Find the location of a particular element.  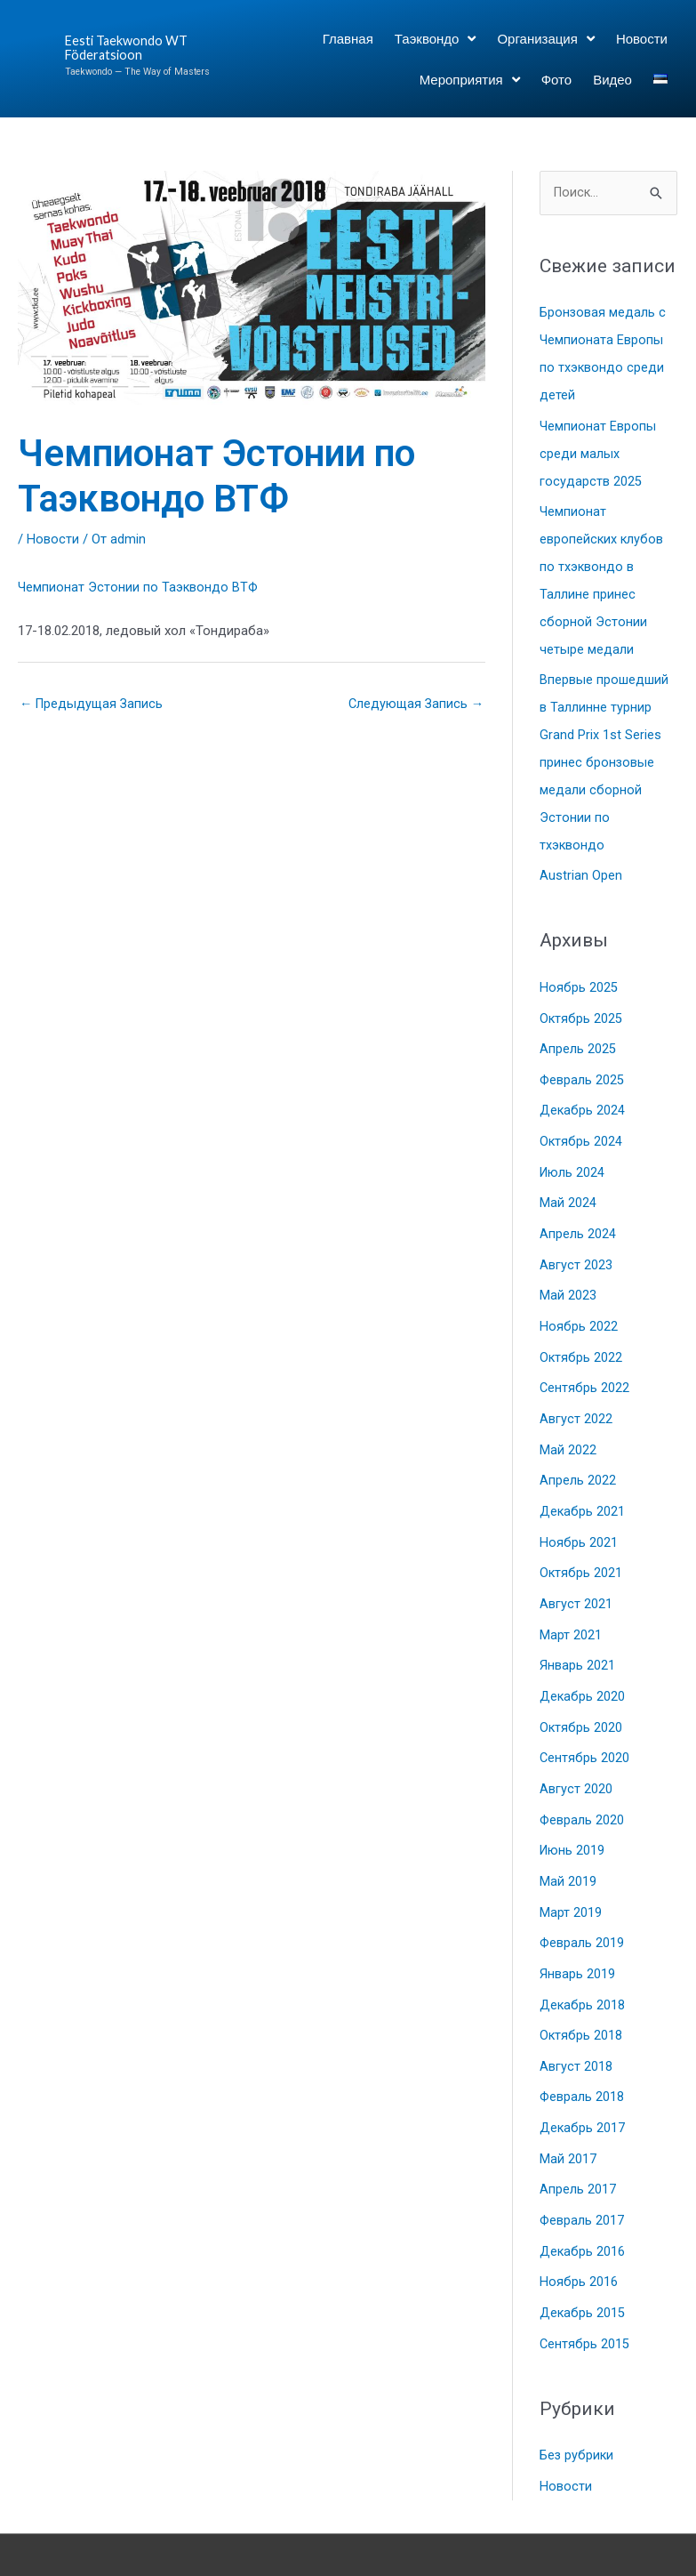

Организация is located at coordinates (545, 38).